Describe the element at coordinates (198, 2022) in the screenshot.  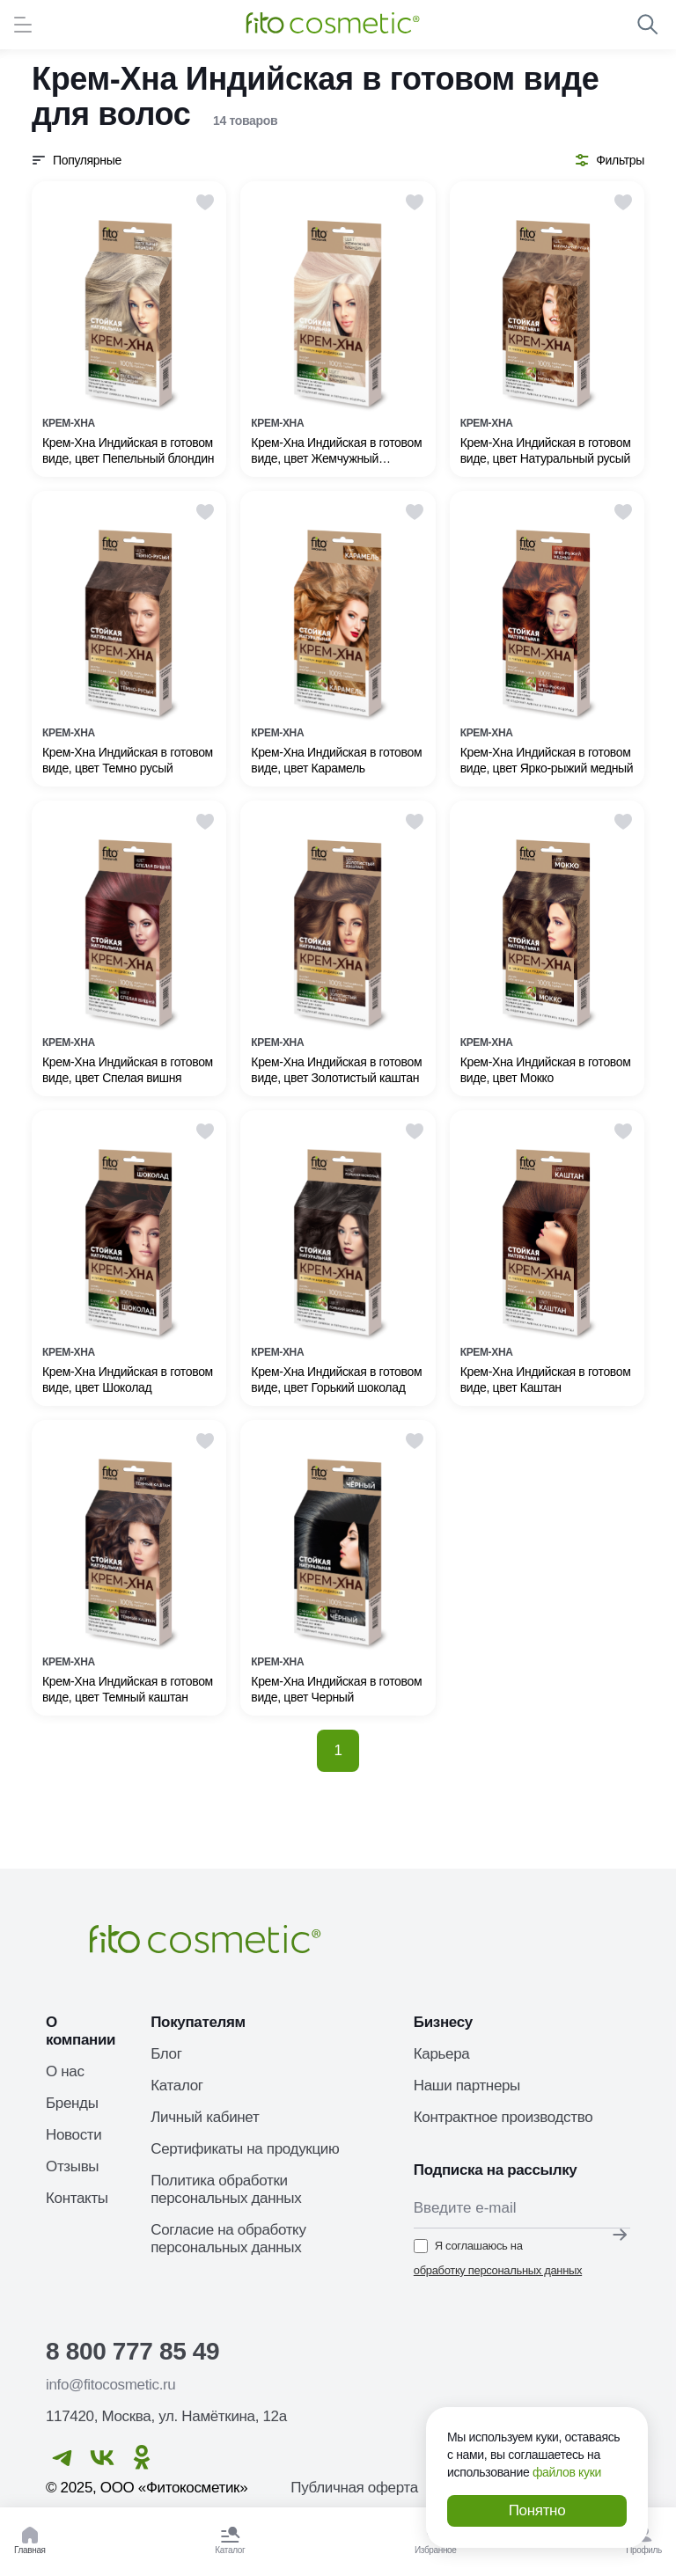
I see `Покупателям` at that location.